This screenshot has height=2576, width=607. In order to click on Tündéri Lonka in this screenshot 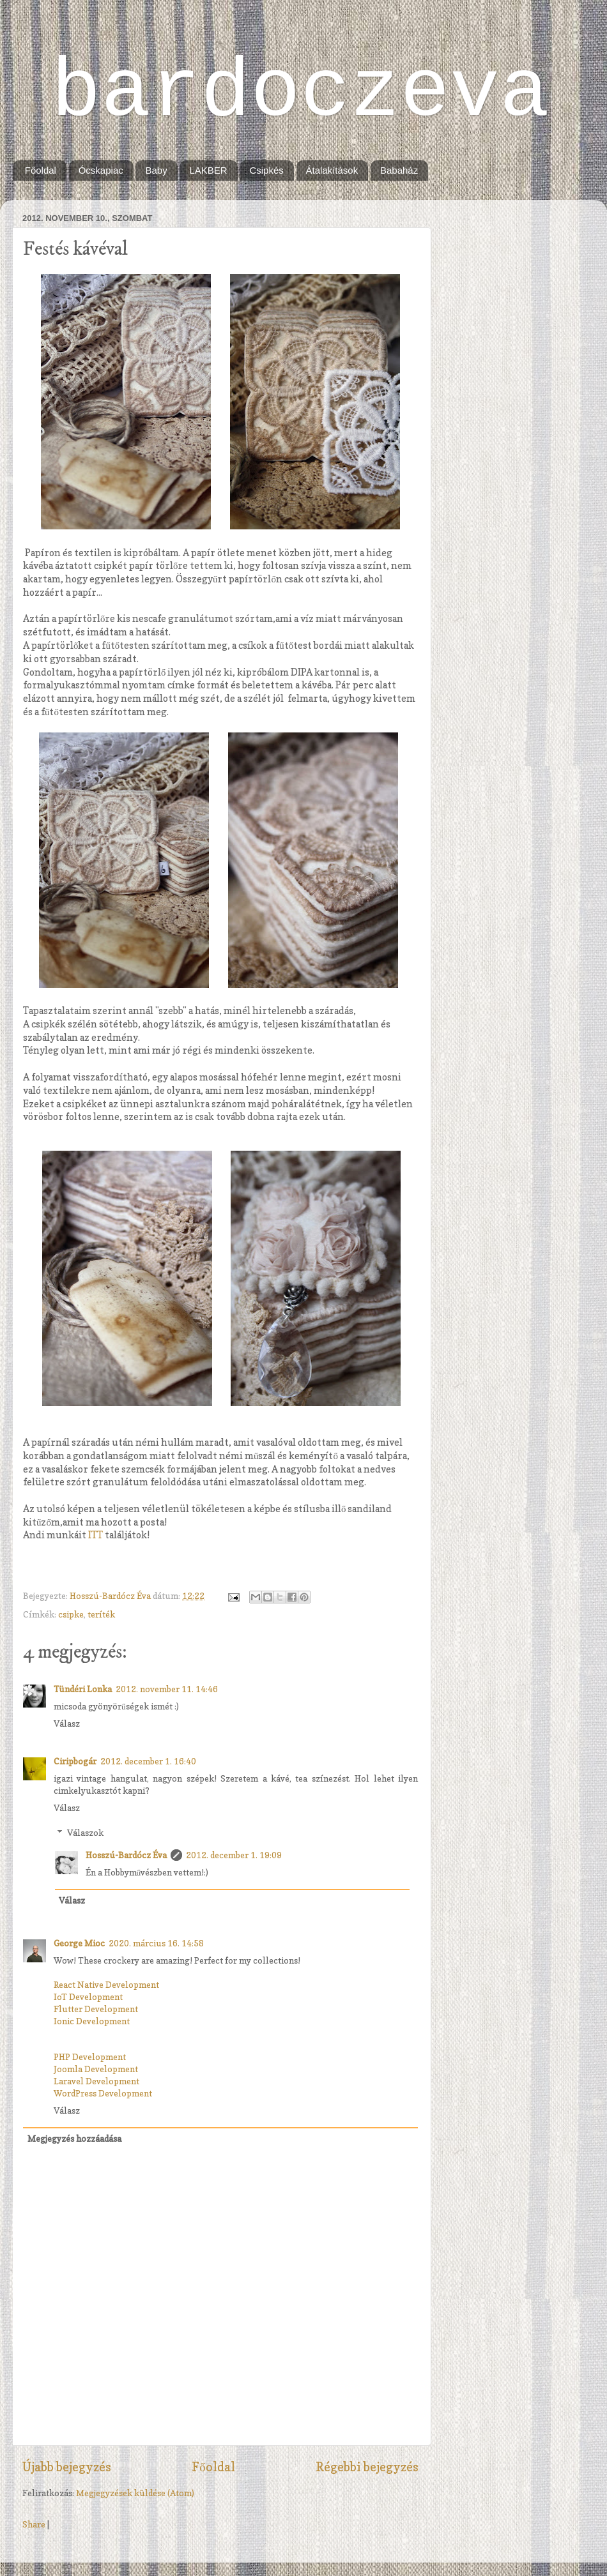, I will do `click(83, 1689)`.